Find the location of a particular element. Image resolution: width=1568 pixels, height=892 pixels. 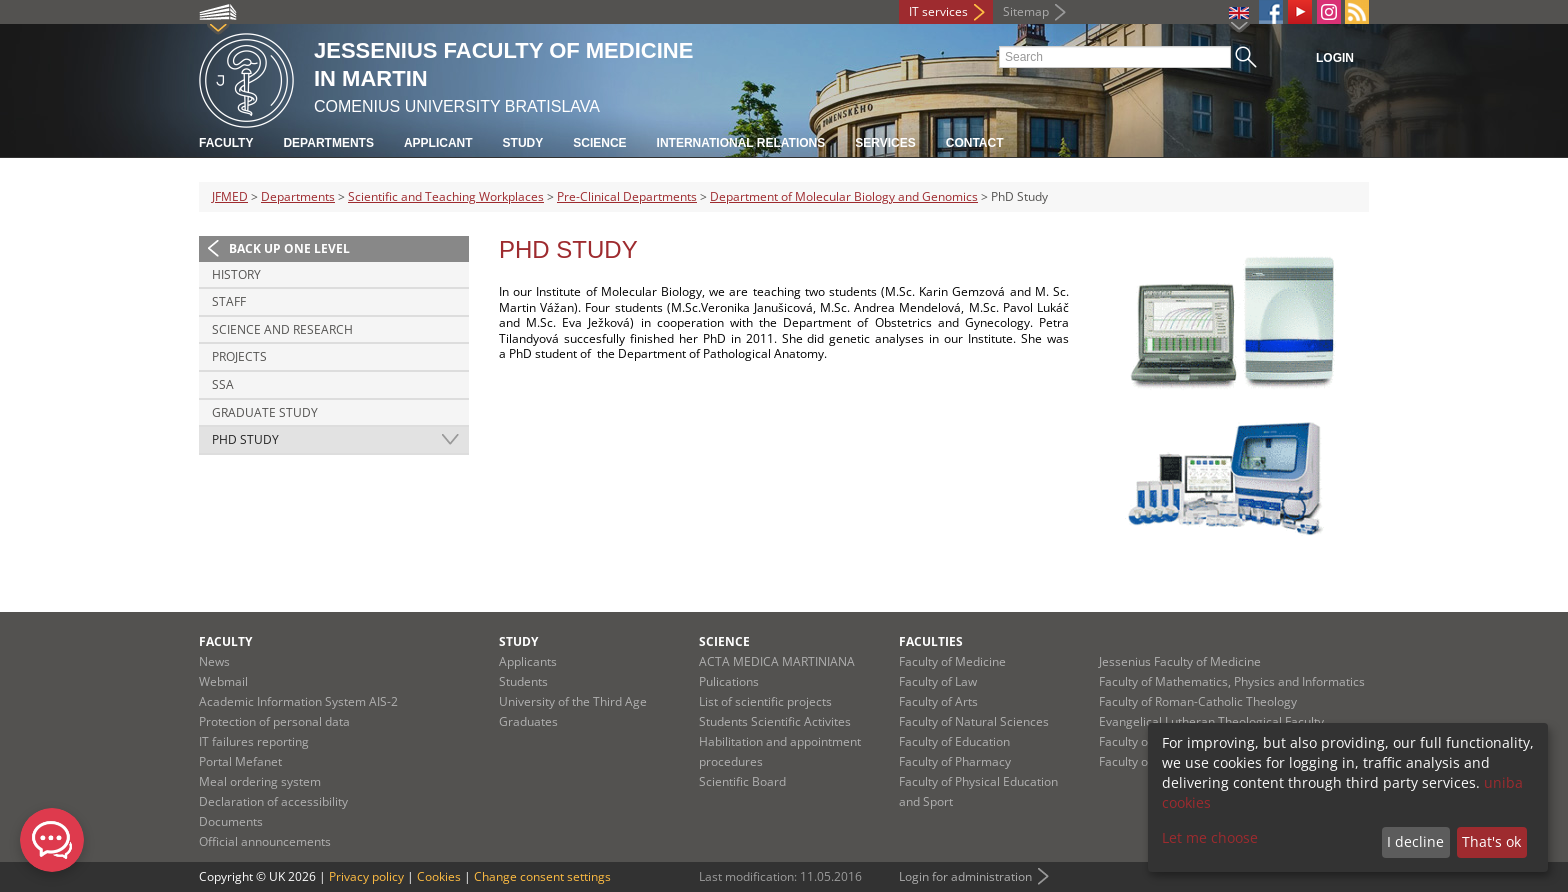

Meal ordering system is located at coordinates (260, 781).